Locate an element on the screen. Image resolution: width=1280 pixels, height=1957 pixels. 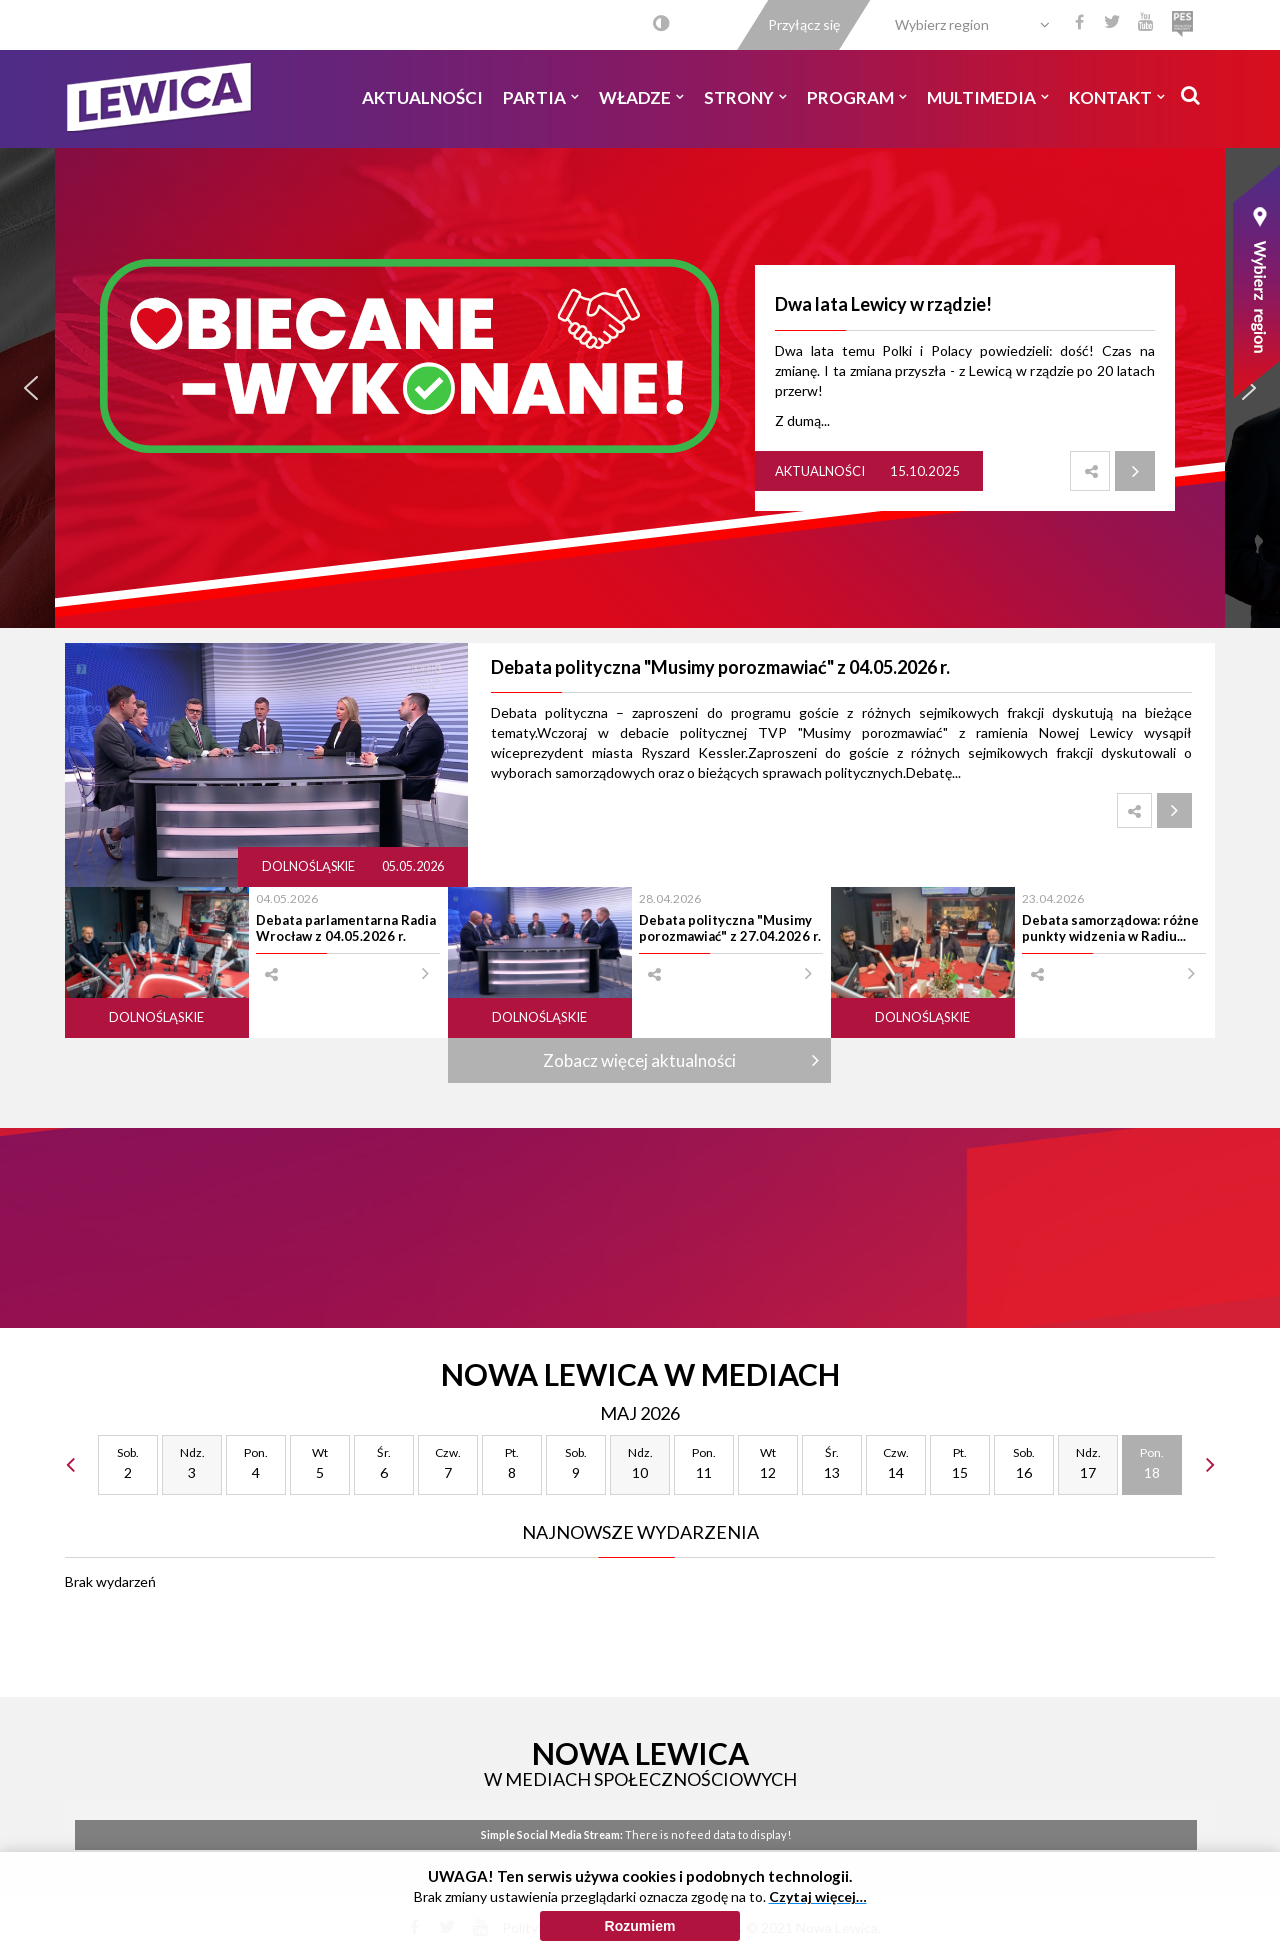
Czytaj więcej… is located at coordinates (818, 1896).